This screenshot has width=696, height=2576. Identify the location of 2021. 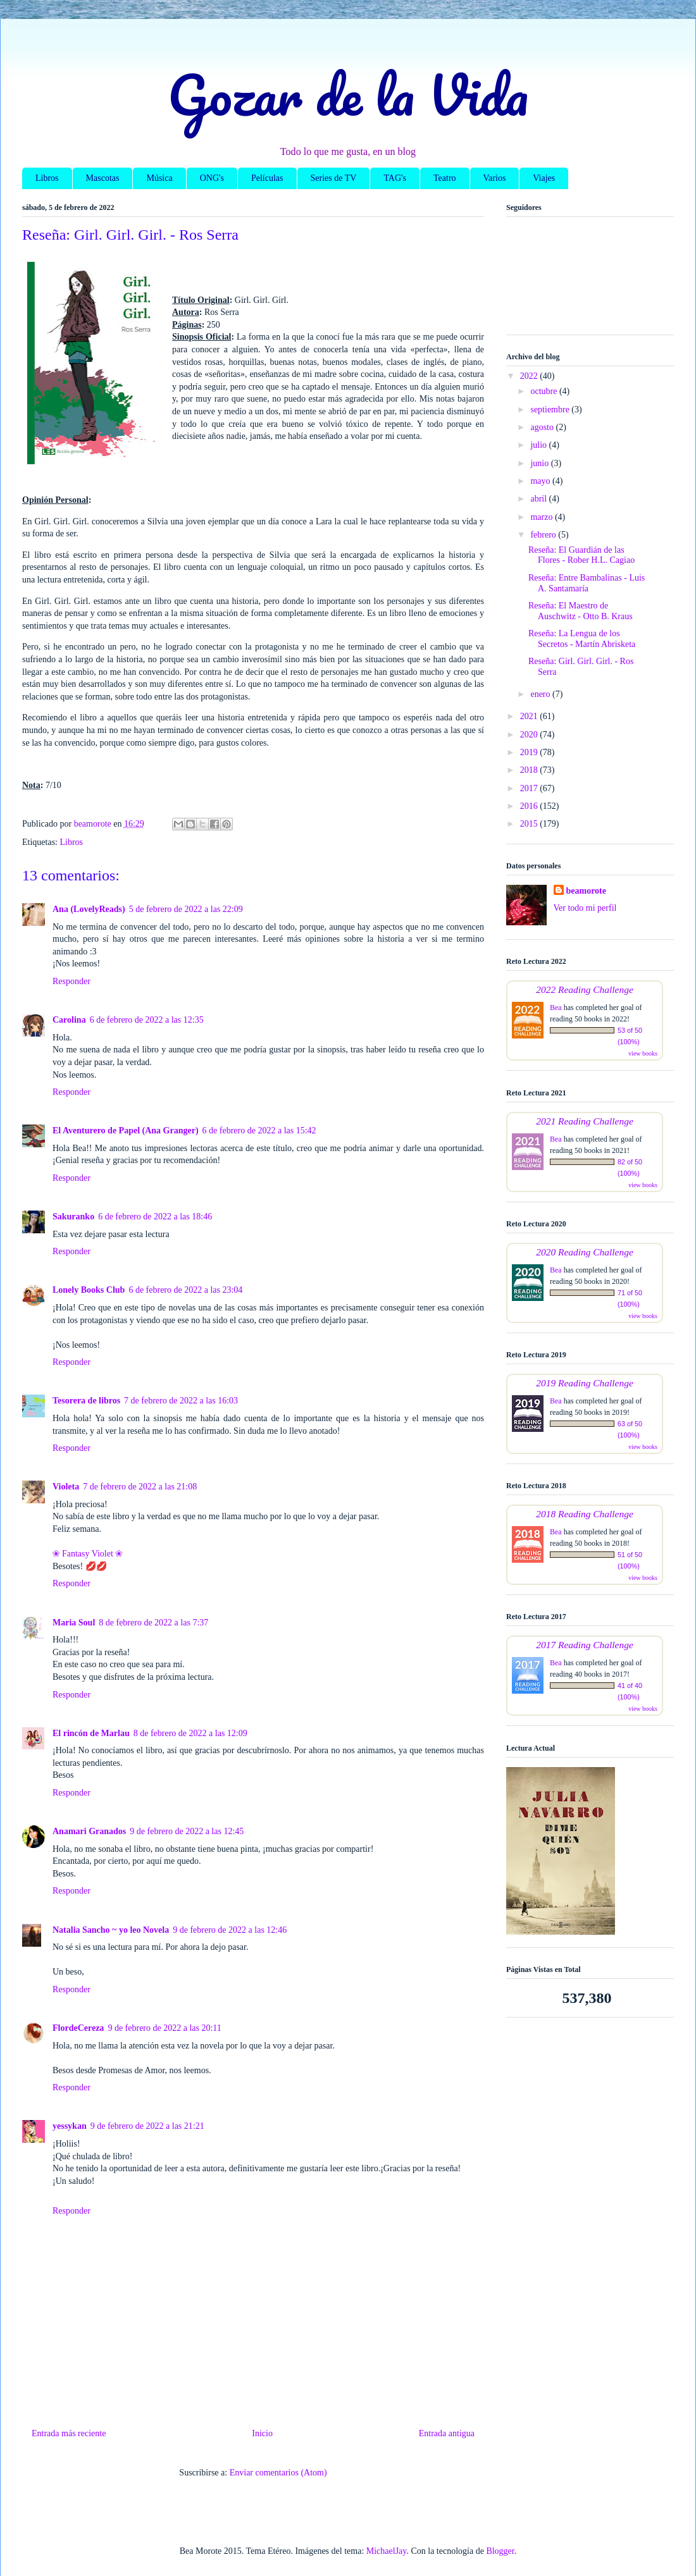
(530, 716).